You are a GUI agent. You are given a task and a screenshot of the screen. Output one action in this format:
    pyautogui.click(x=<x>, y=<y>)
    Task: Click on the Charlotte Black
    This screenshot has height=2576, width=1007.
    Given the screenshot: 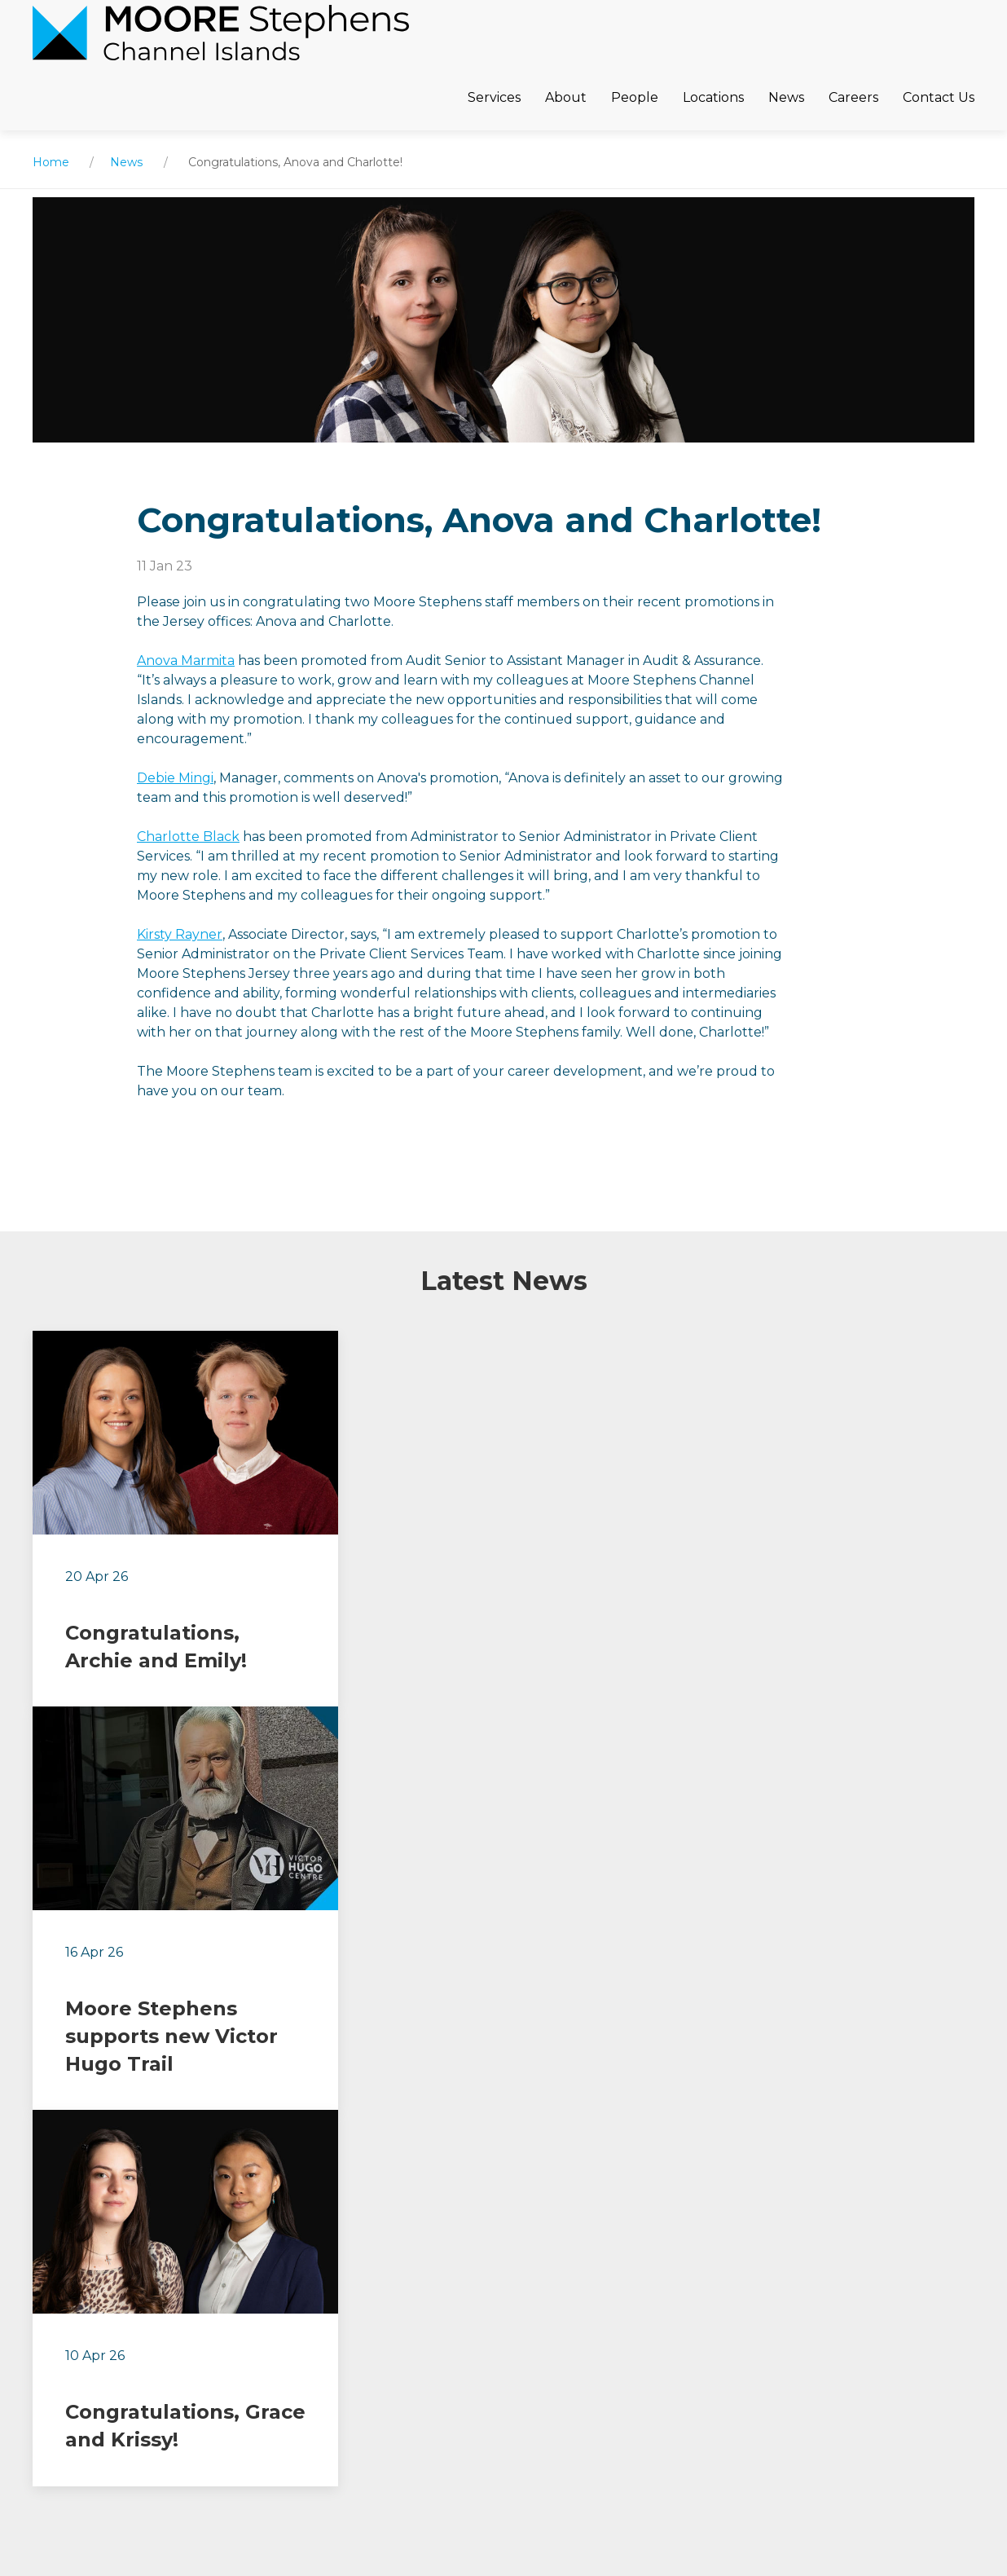 What is the action you would take?
    pyautogui.click(x=188, y=836)
    